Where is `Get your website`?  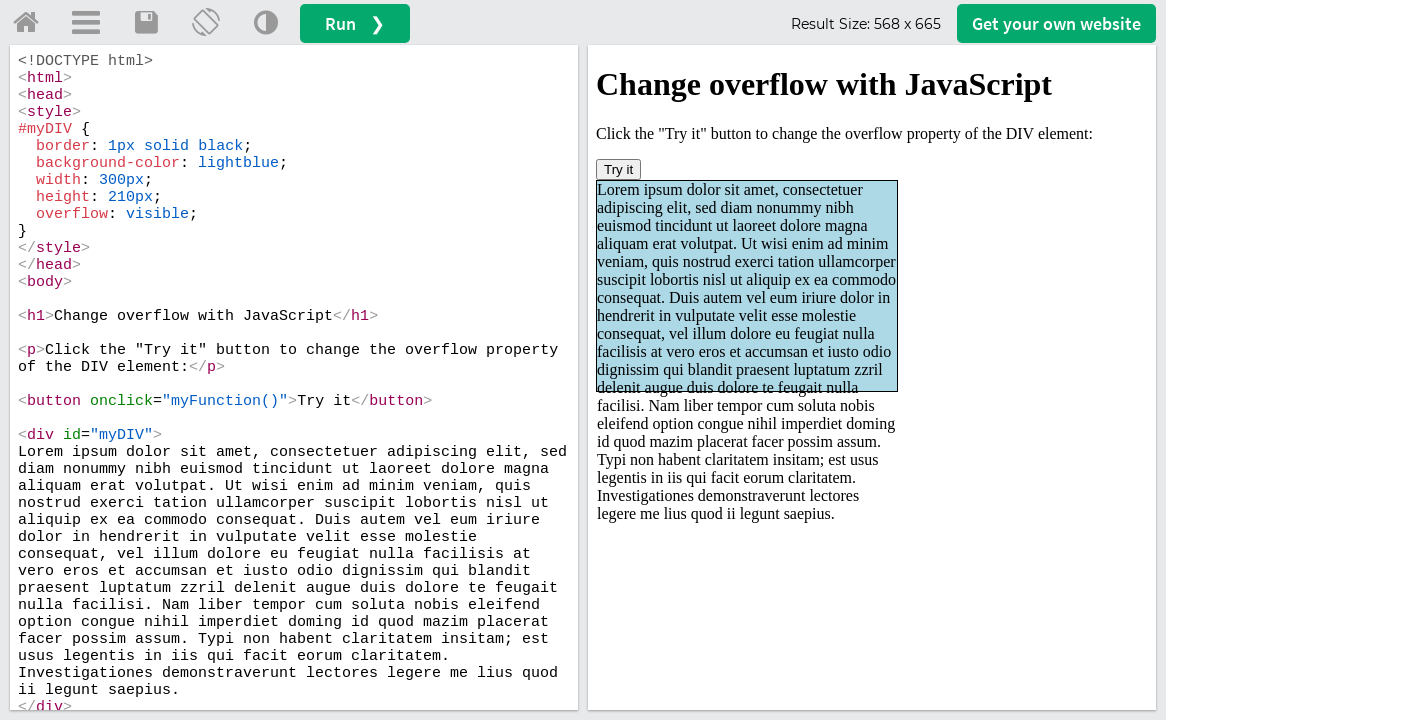
Get your website is located at coordinates (1056, 23).